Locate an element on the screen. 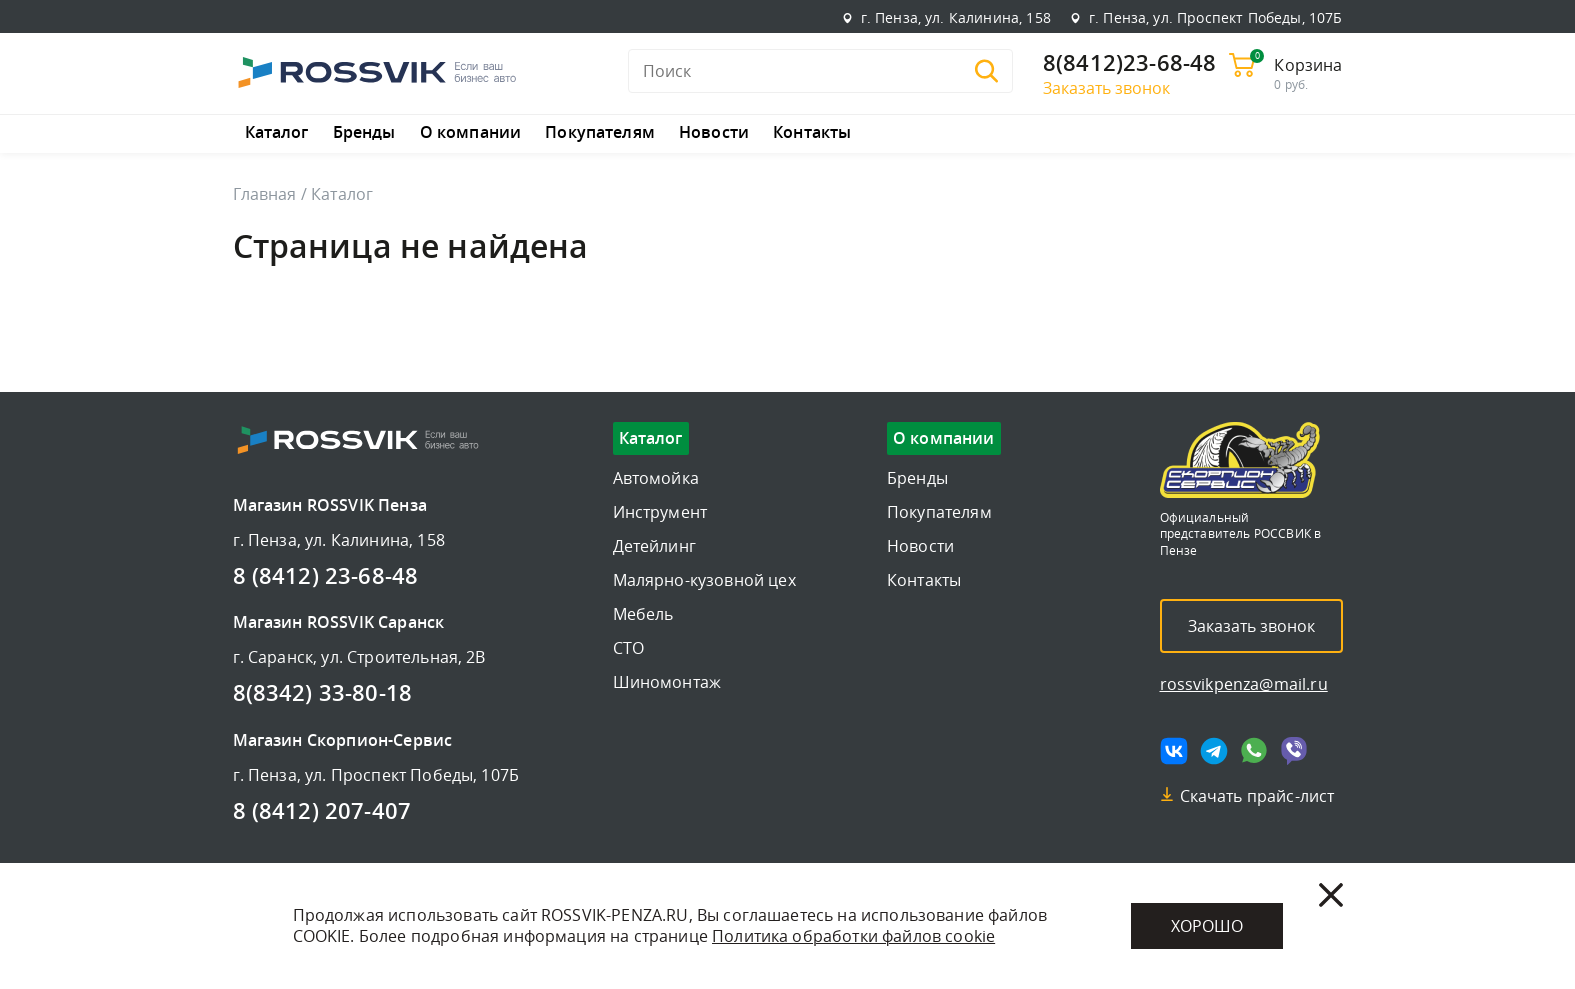 The height and width of the screenshot is (989, 1575). Заказать звонок is located at coordinates (1106, 88).